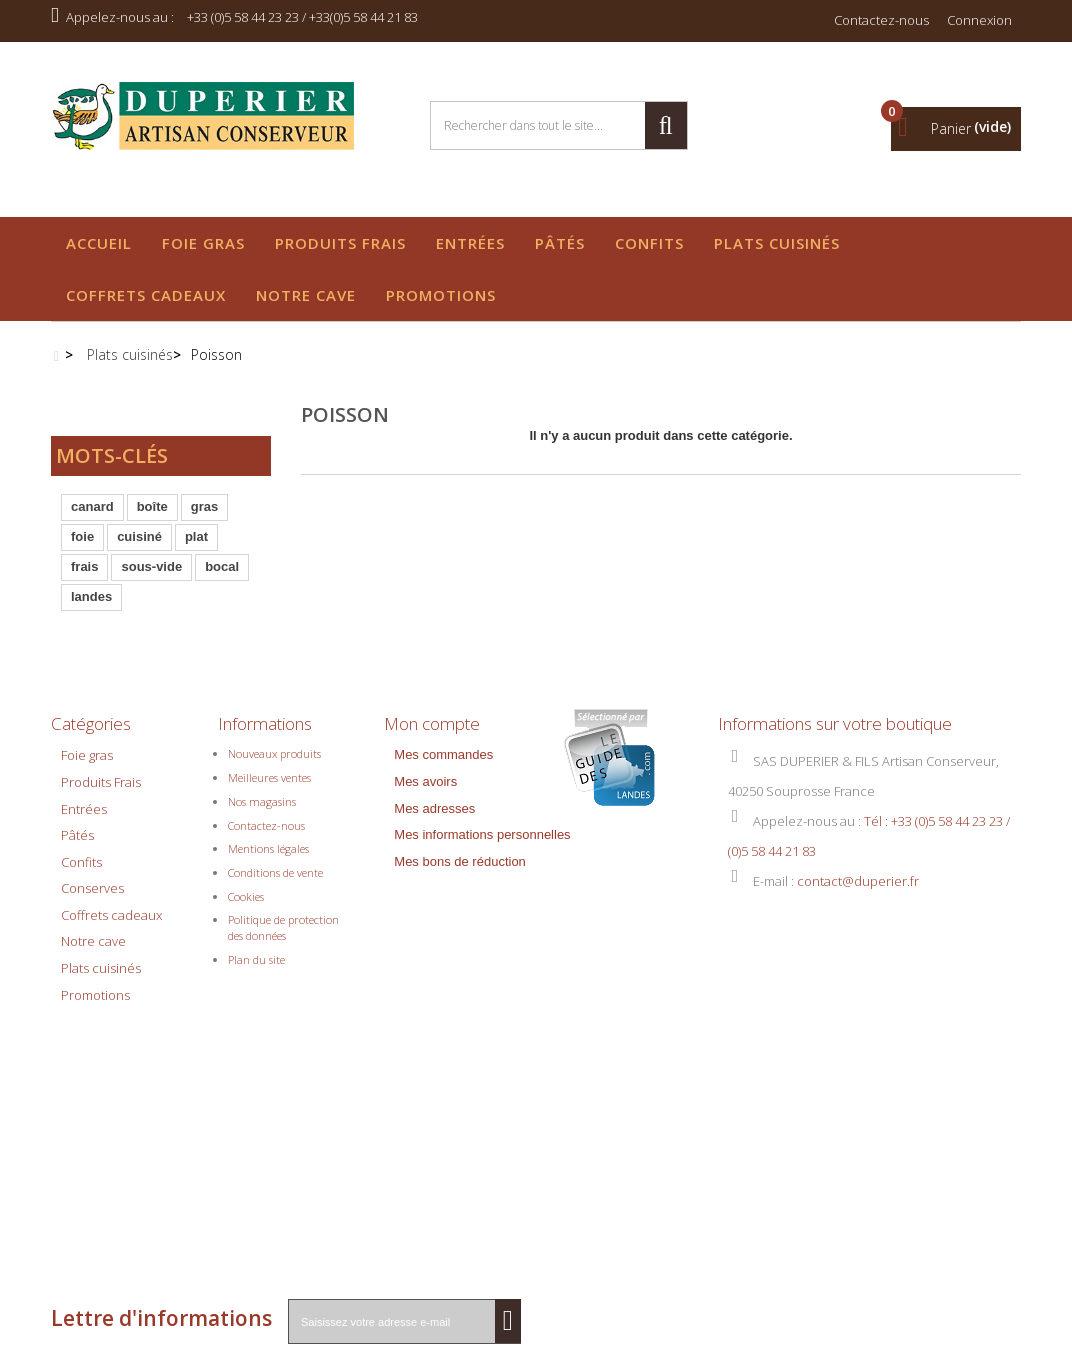  I want to click on Meilleures ventes, so click(269, 734).